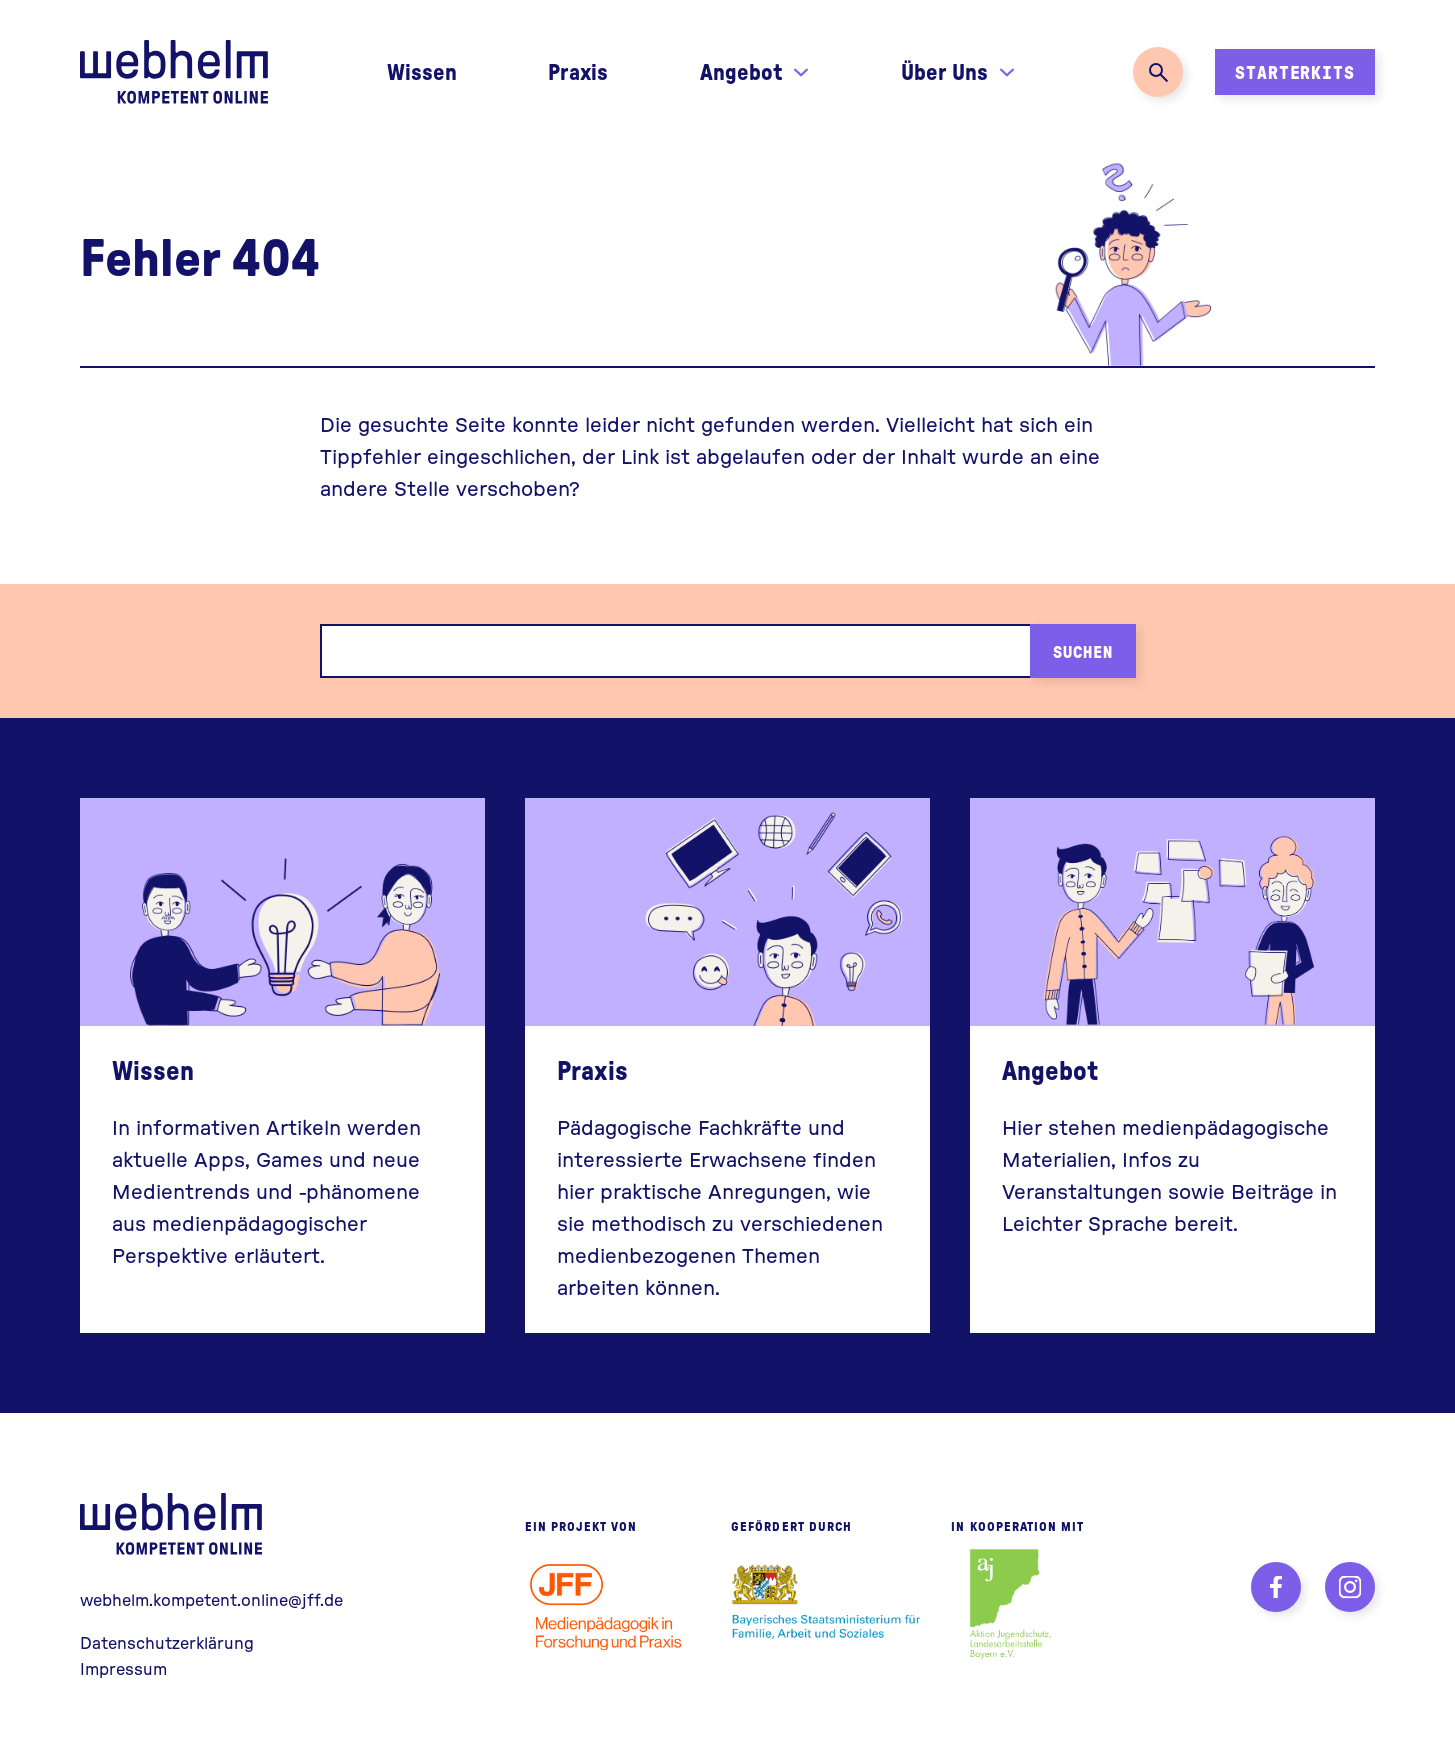 The height and width of the screenshot is (1761, 1455). I want to click on [Suche öffnen], so click(1158, 72).